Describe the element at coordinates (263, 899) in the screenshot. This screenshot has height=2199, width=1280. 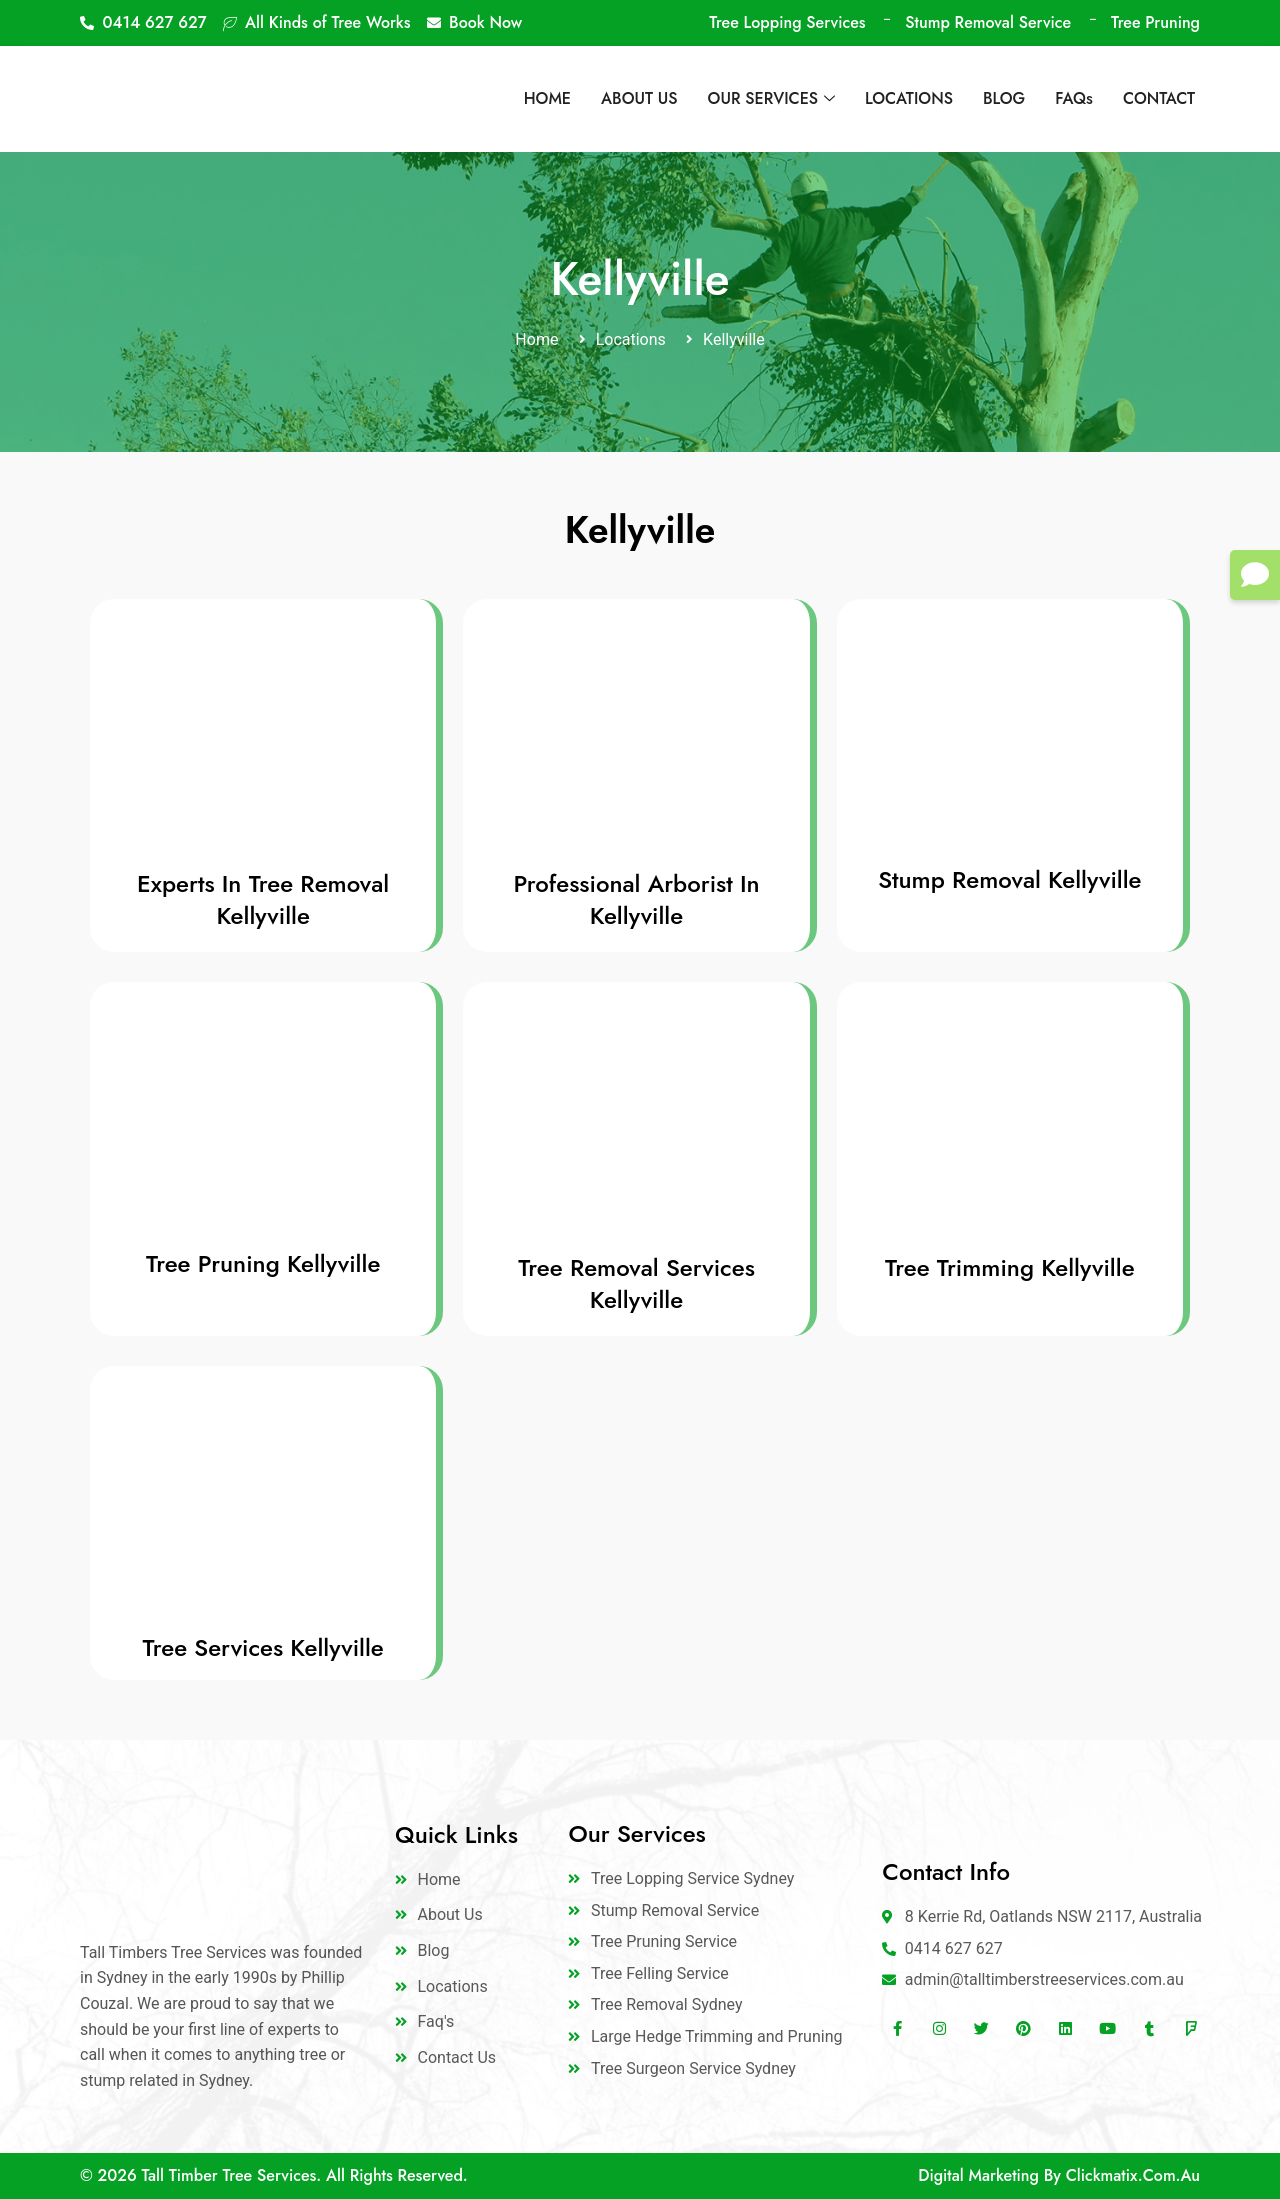
I see `Experts In Tree Removal Kellyville` at that location.